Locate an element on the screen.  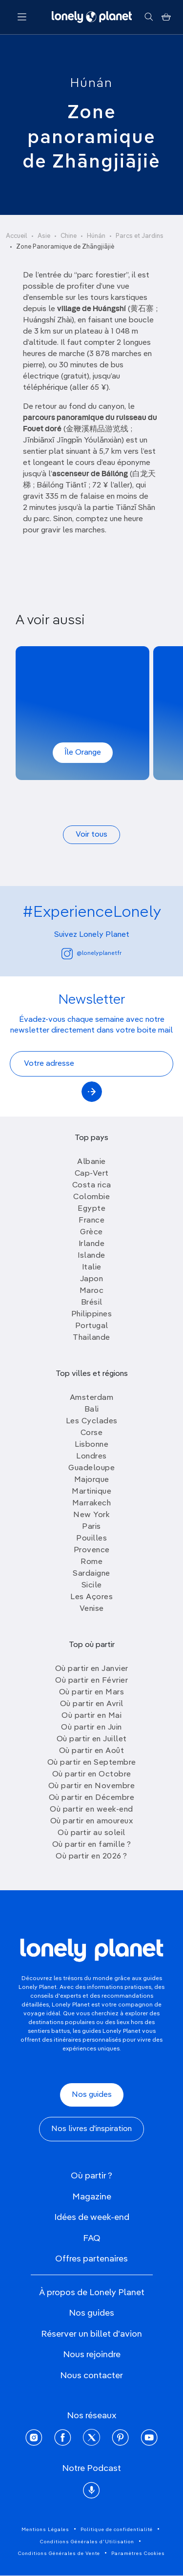
Offres partenaires is located at coordinates (91, 2259).